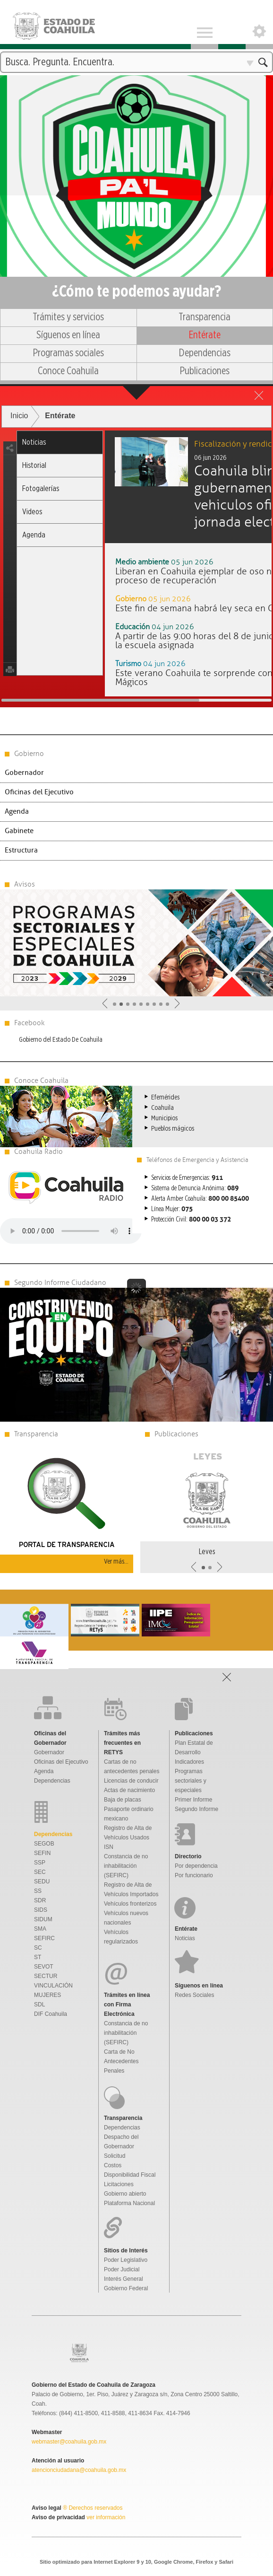 This screenshot has height=2576, width=273. I want to click on Sistema de Denuncia Anónima:, so click(195, 1188).